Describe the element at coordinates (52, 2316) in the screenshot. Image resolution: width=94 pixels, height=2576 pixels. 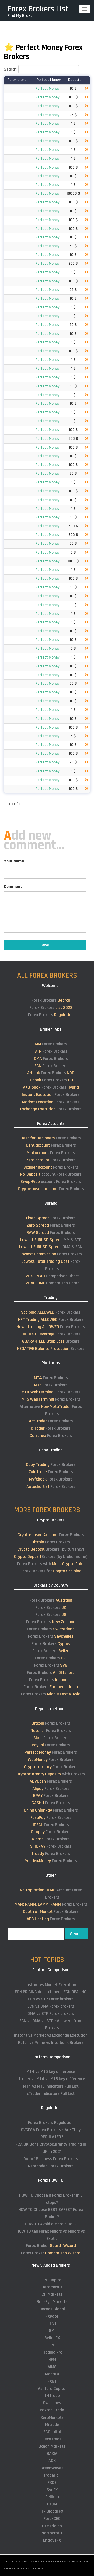
I see `FXPace` at that location.